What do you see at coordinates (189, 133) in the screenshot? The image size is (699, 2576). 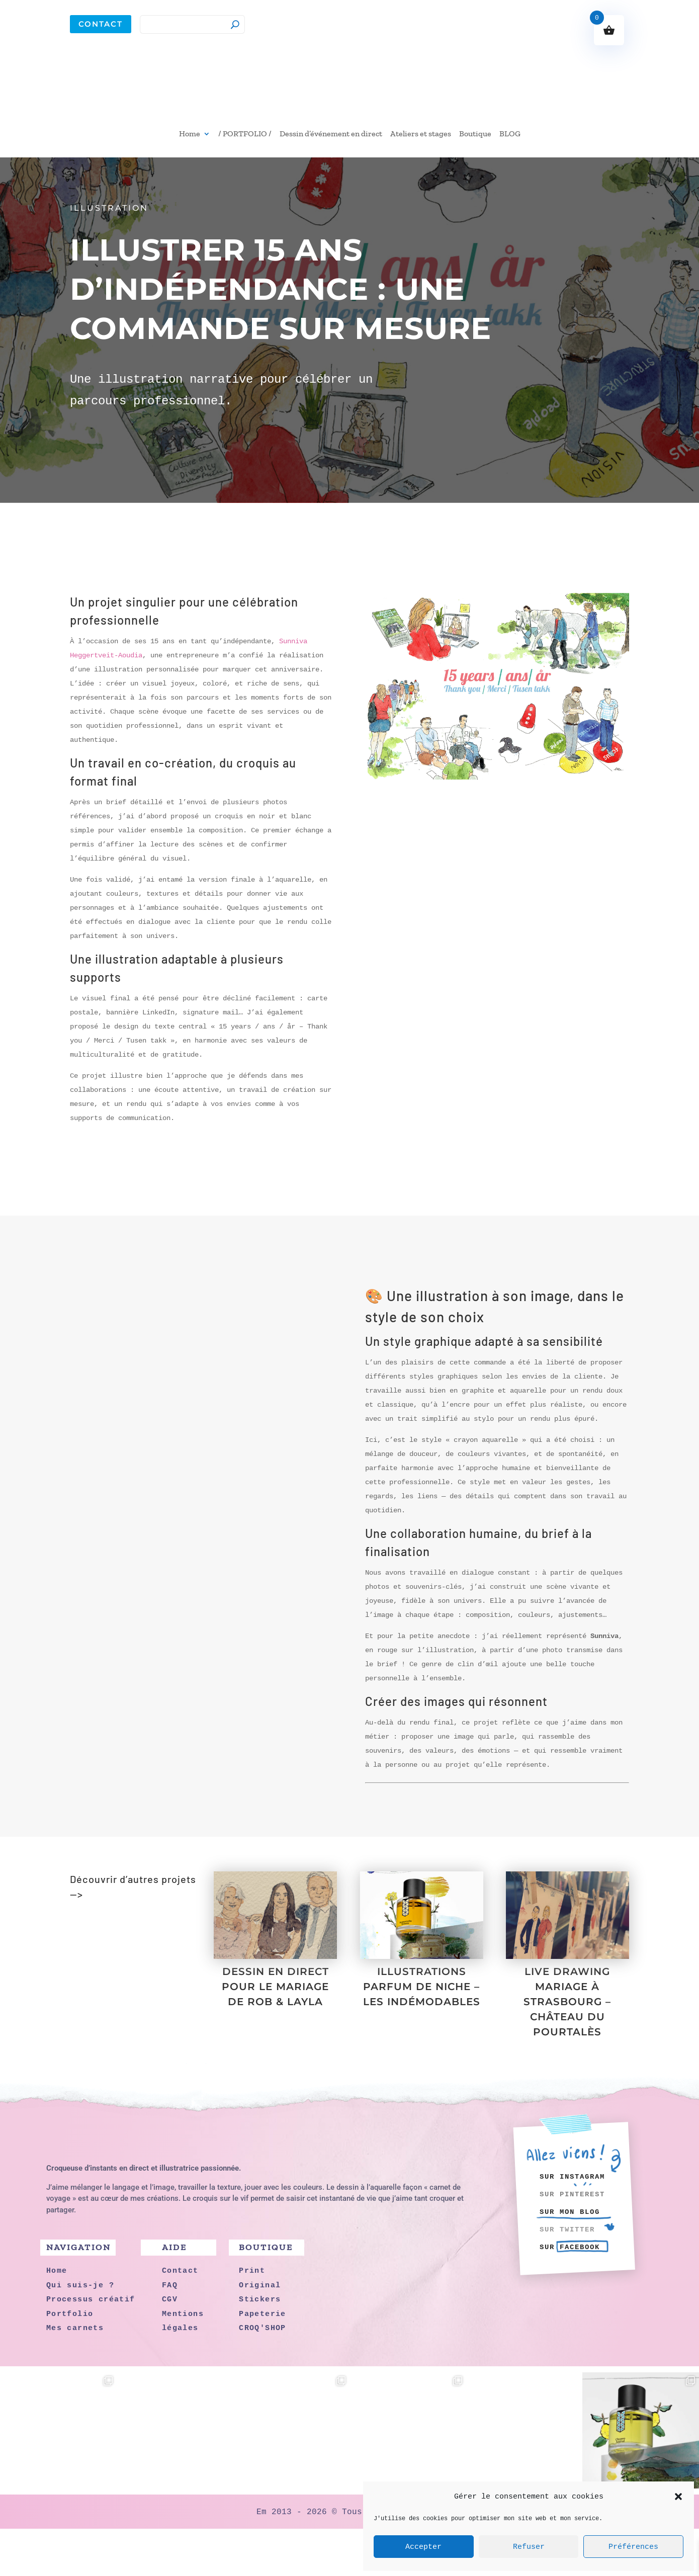 I see `Home` at bounding box center [189, 133].